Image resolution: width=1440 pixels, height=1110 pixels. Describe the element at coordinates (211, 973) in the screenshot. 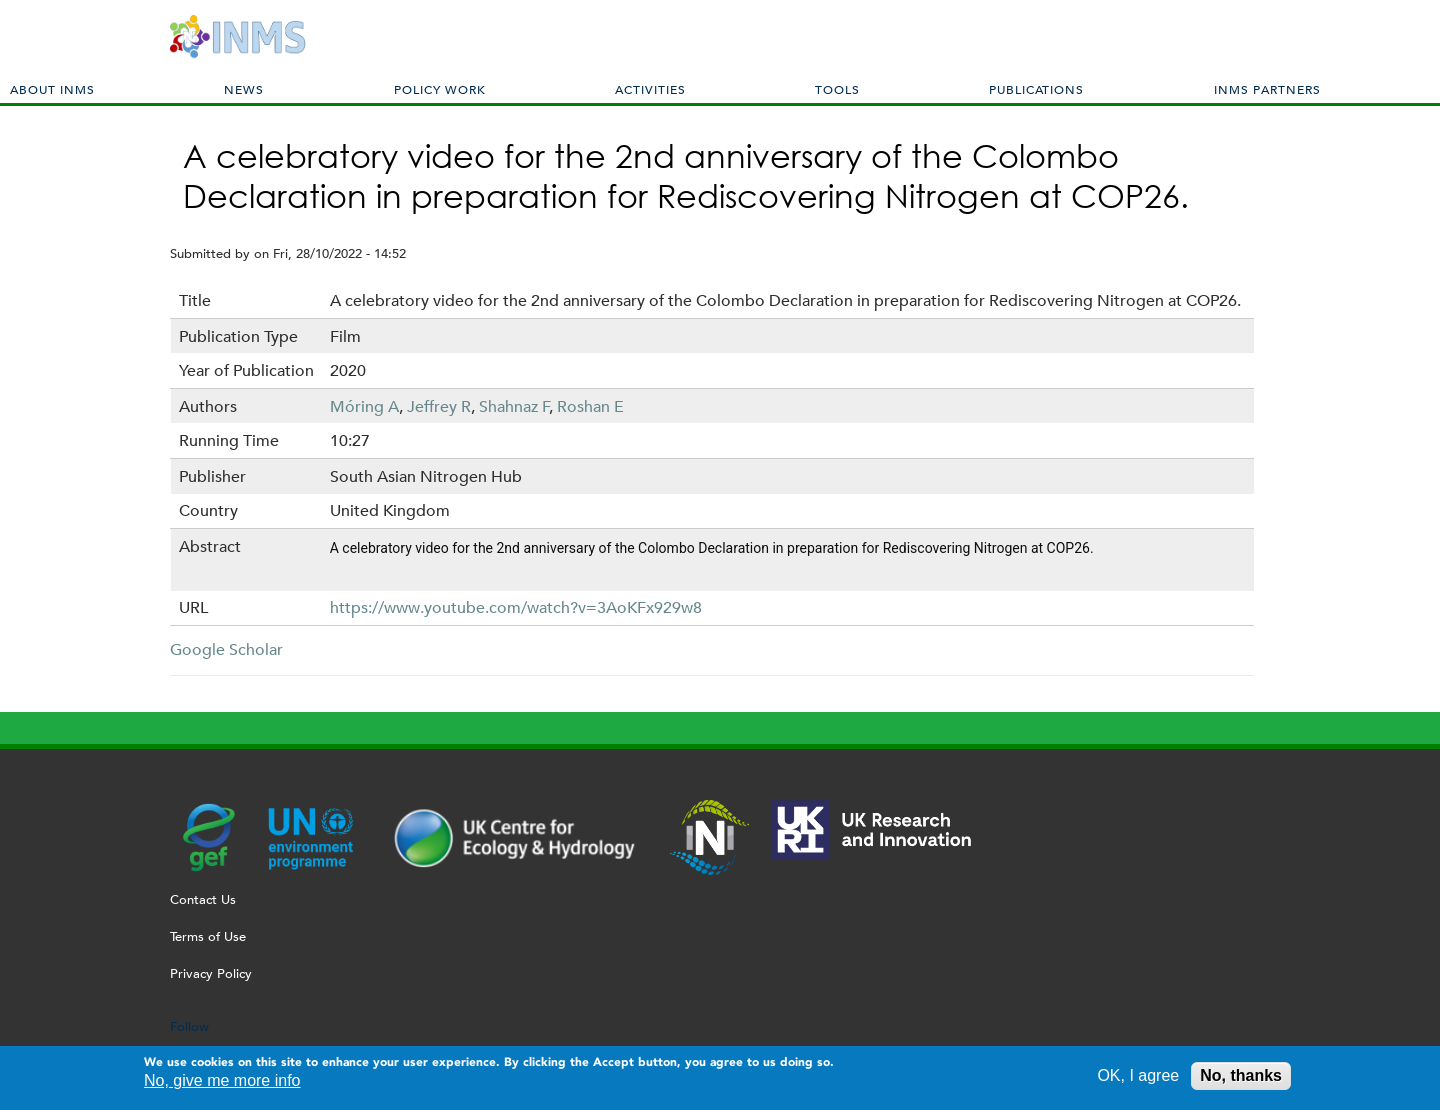

I see `Privacy Policy` at that location.